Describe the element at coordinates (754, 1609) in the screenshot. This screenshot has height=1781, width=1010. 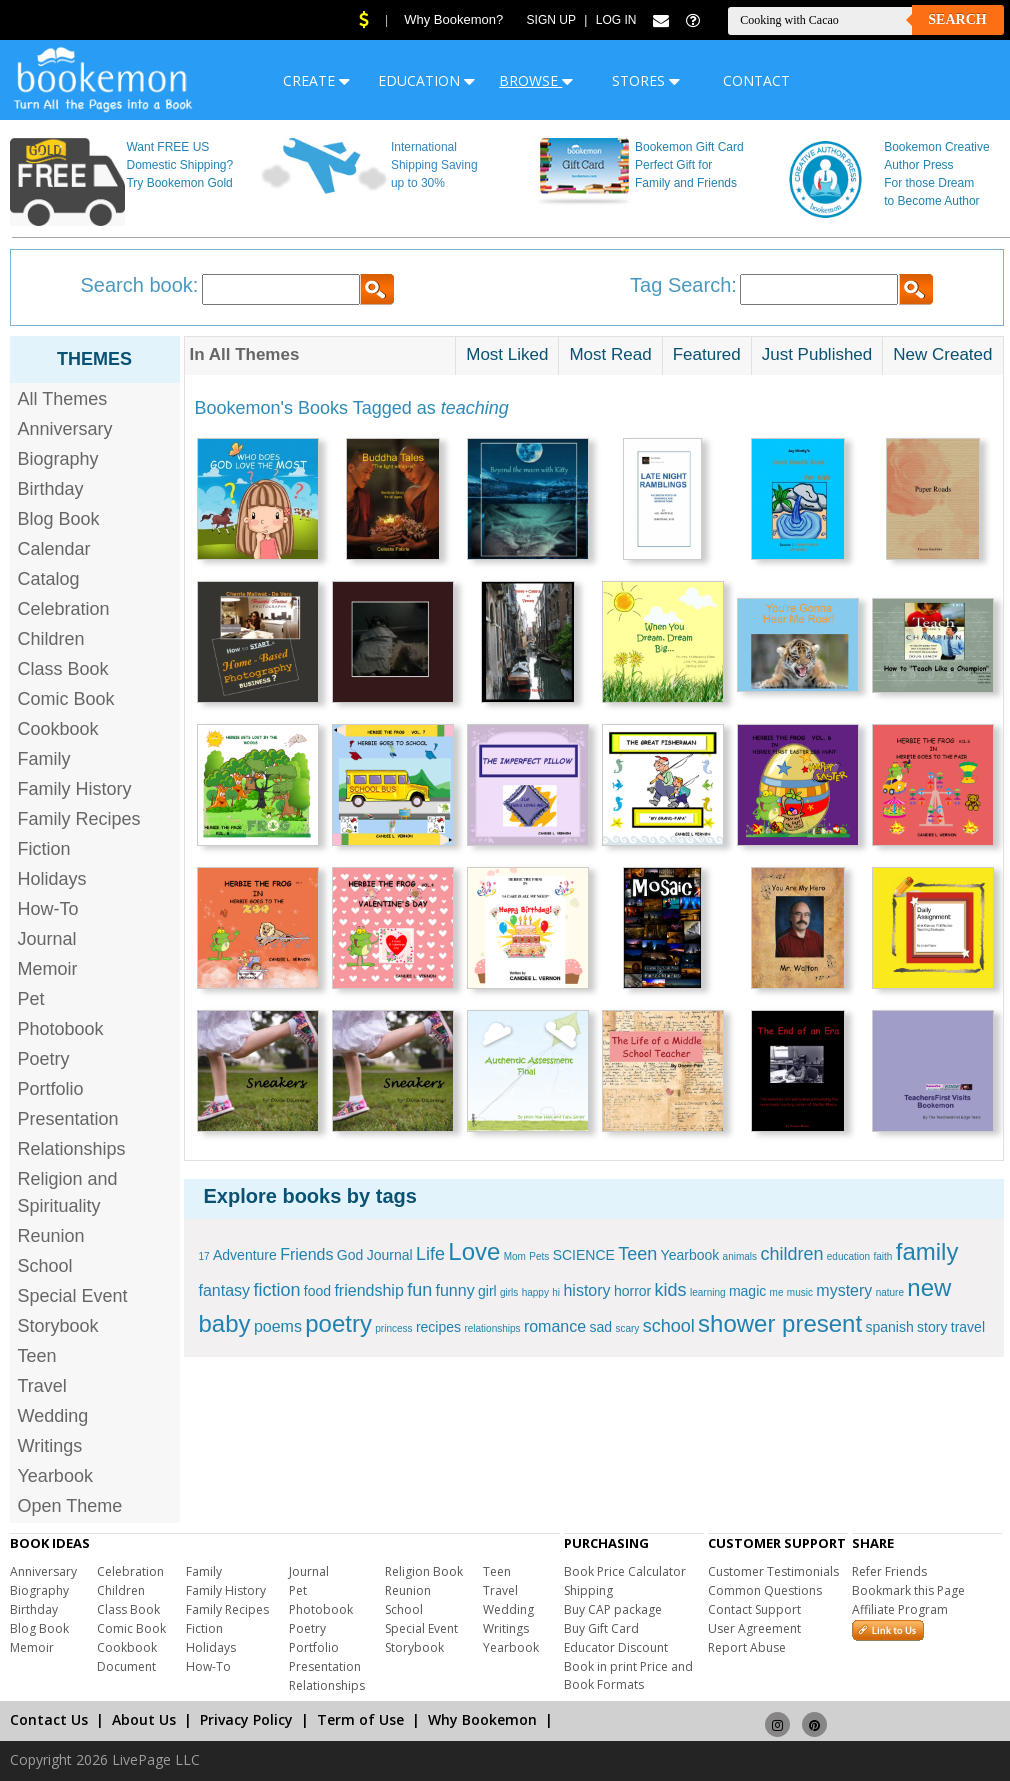
I see `Contact Support` at that location.